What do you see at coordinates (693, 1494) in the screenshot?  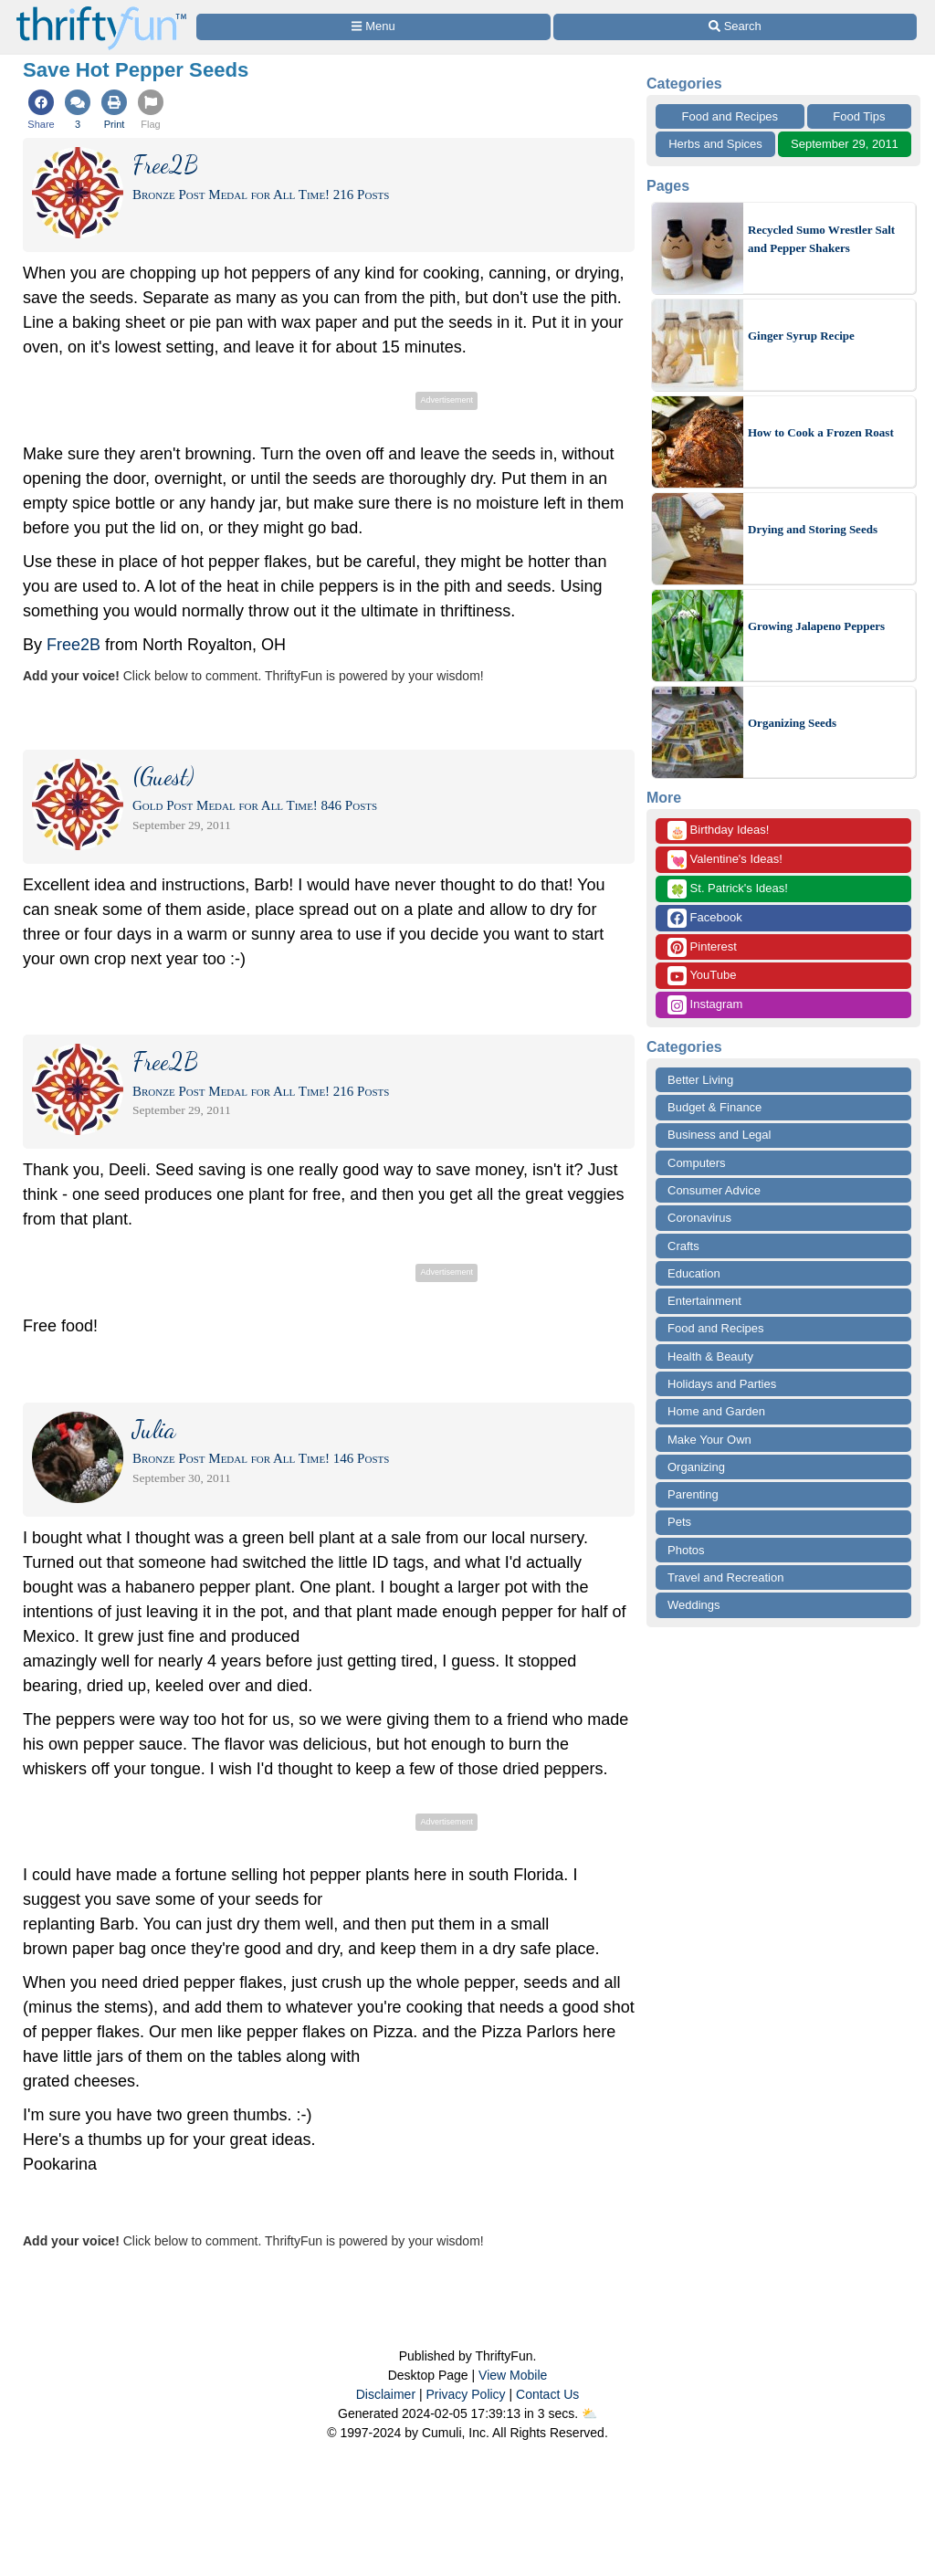 I see `Parenting` at bounding box center [693, 1494].